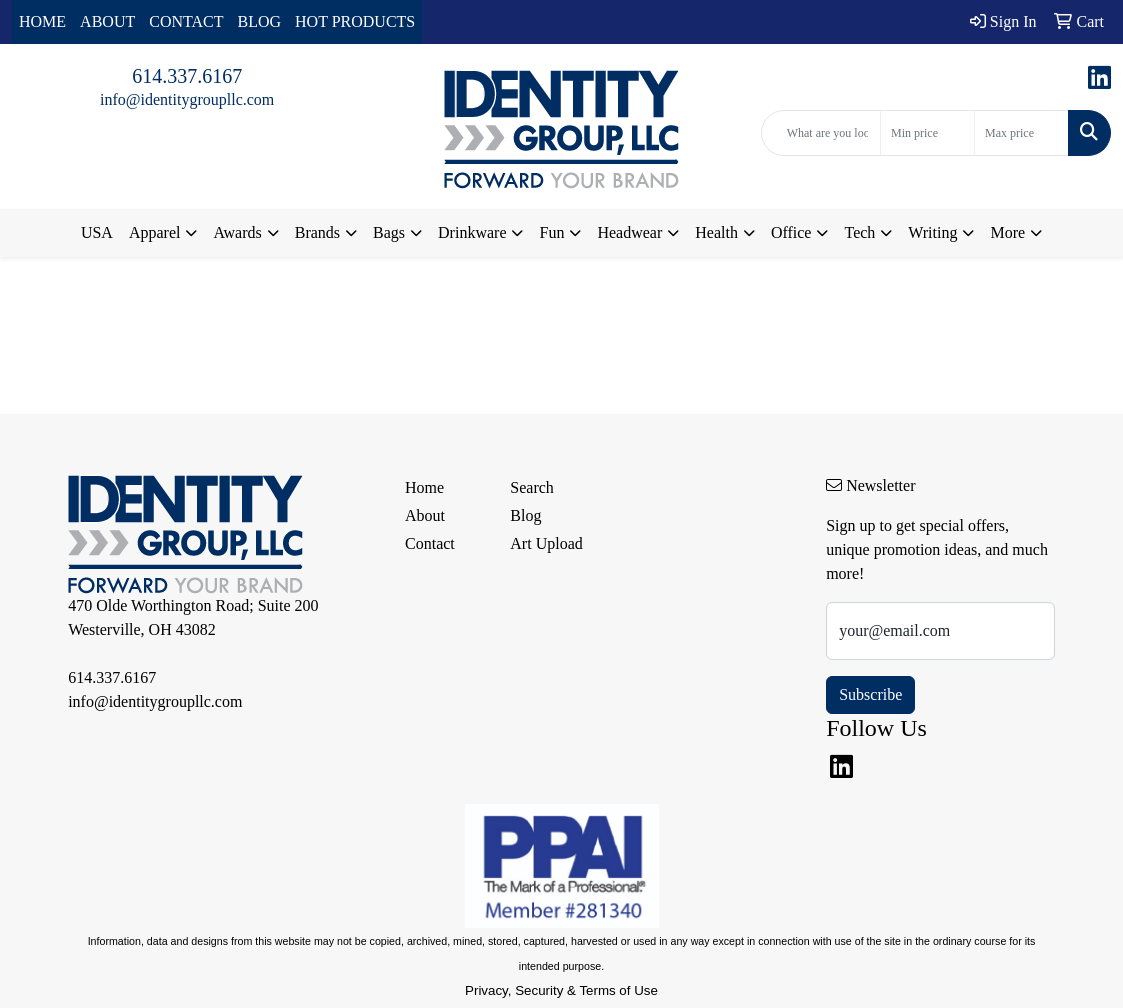 The height and width of the screenshot is (1008, 1123). What do you see at coordinates (389, 232) in the screenshot?
I see `Bags [button]` at bounding box center [389, 232].